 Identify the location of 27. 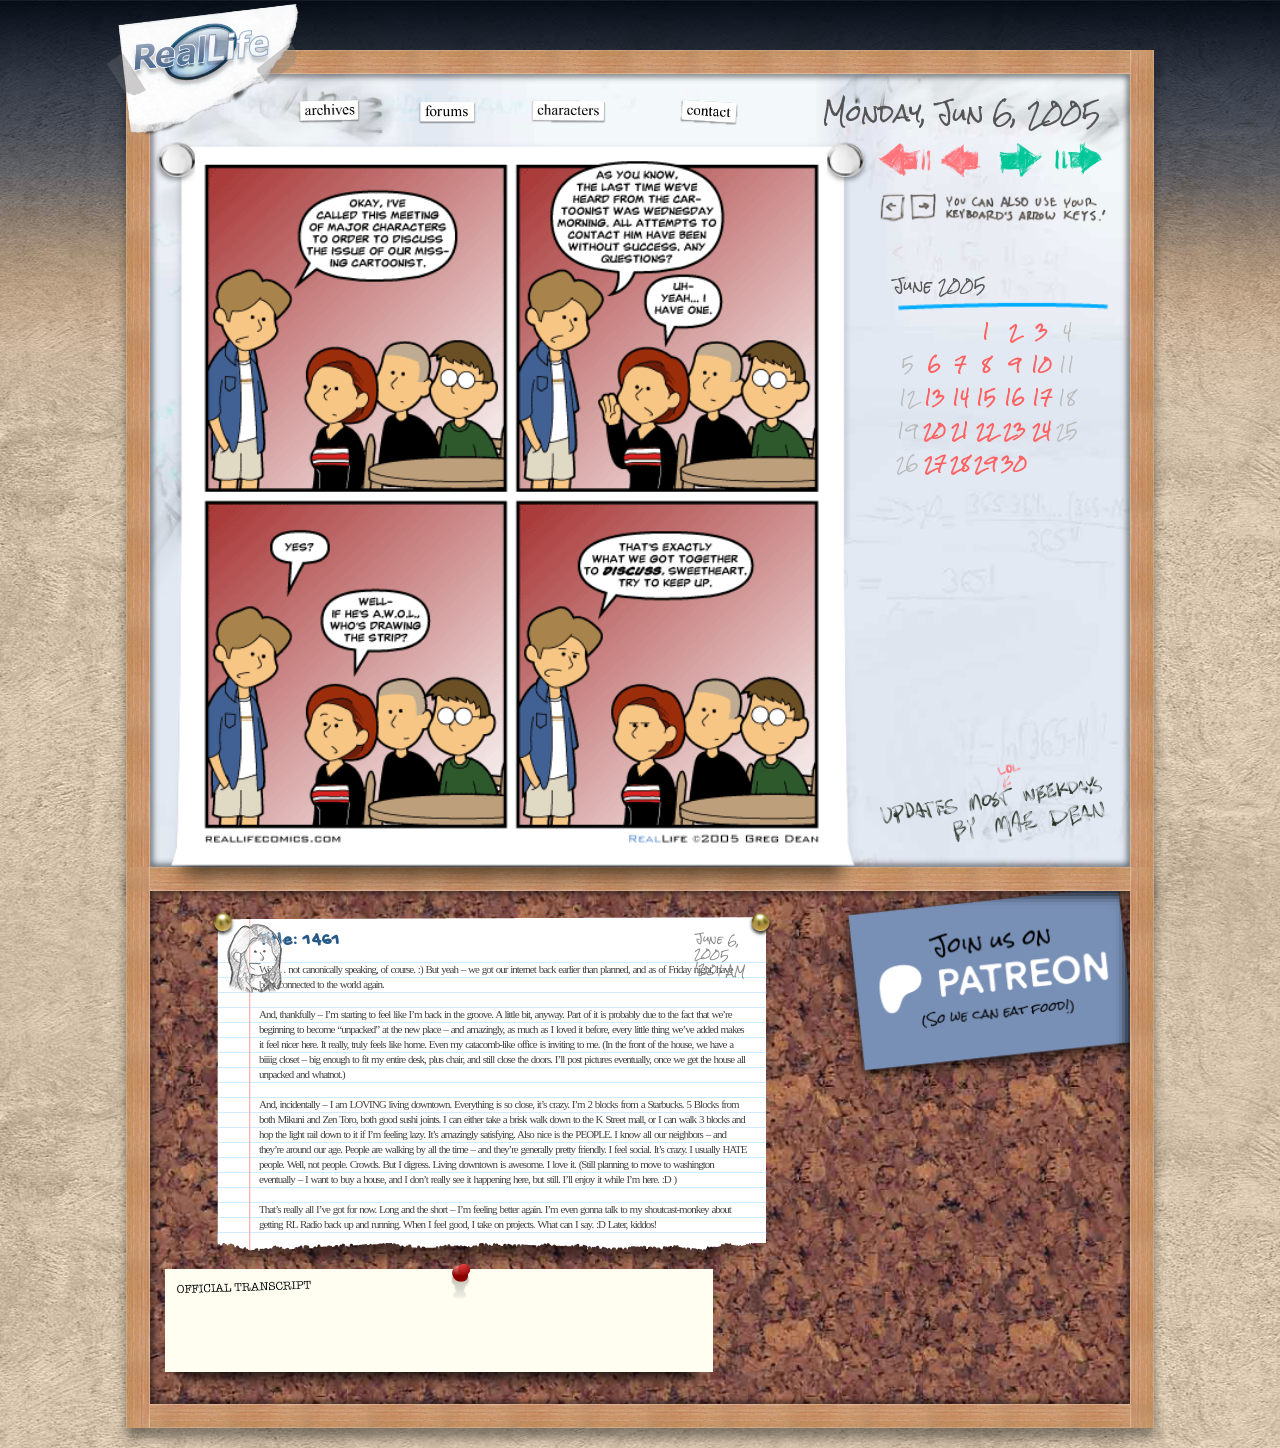
(935, 463).